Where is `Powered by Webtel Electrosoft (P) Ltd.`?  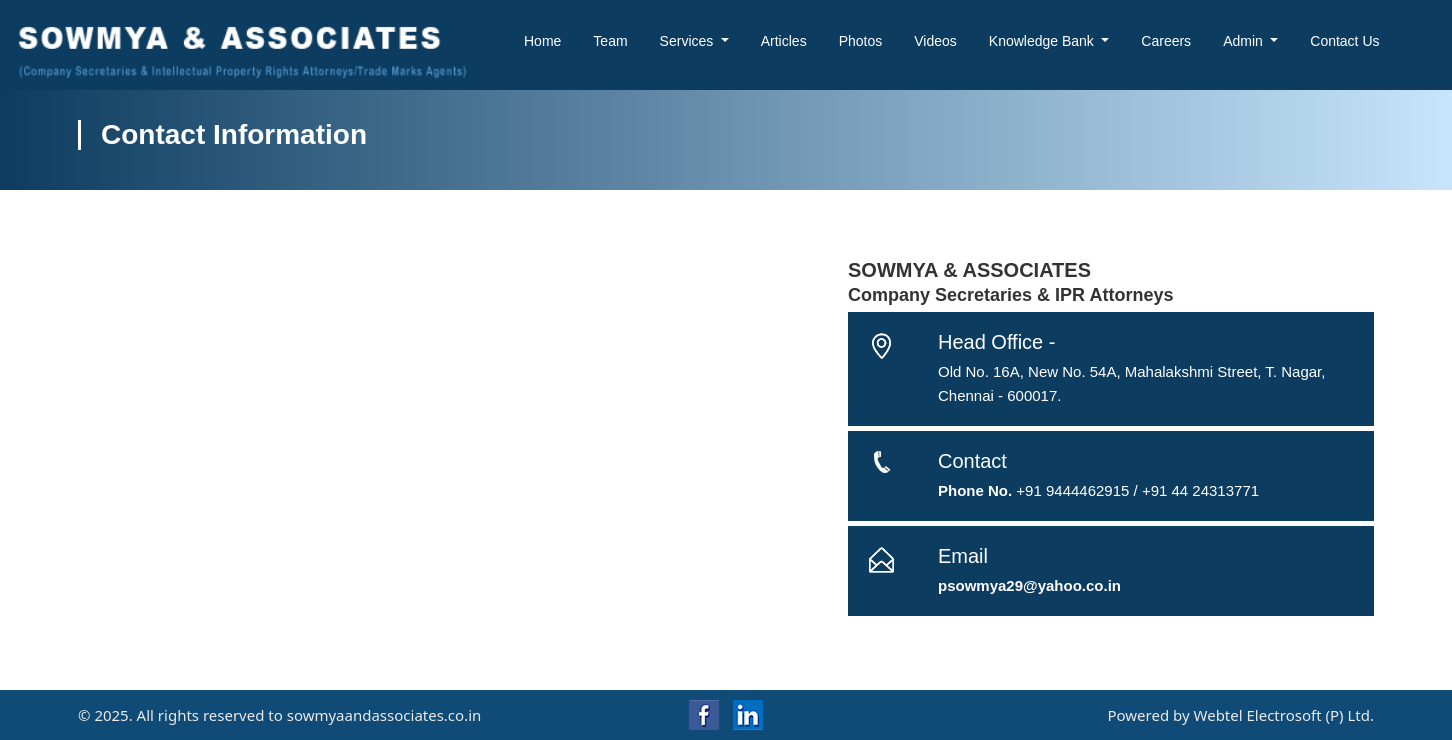
Powered by Webtel Electrosoft (P) Ltd. is located at coordinates (1240, 715).